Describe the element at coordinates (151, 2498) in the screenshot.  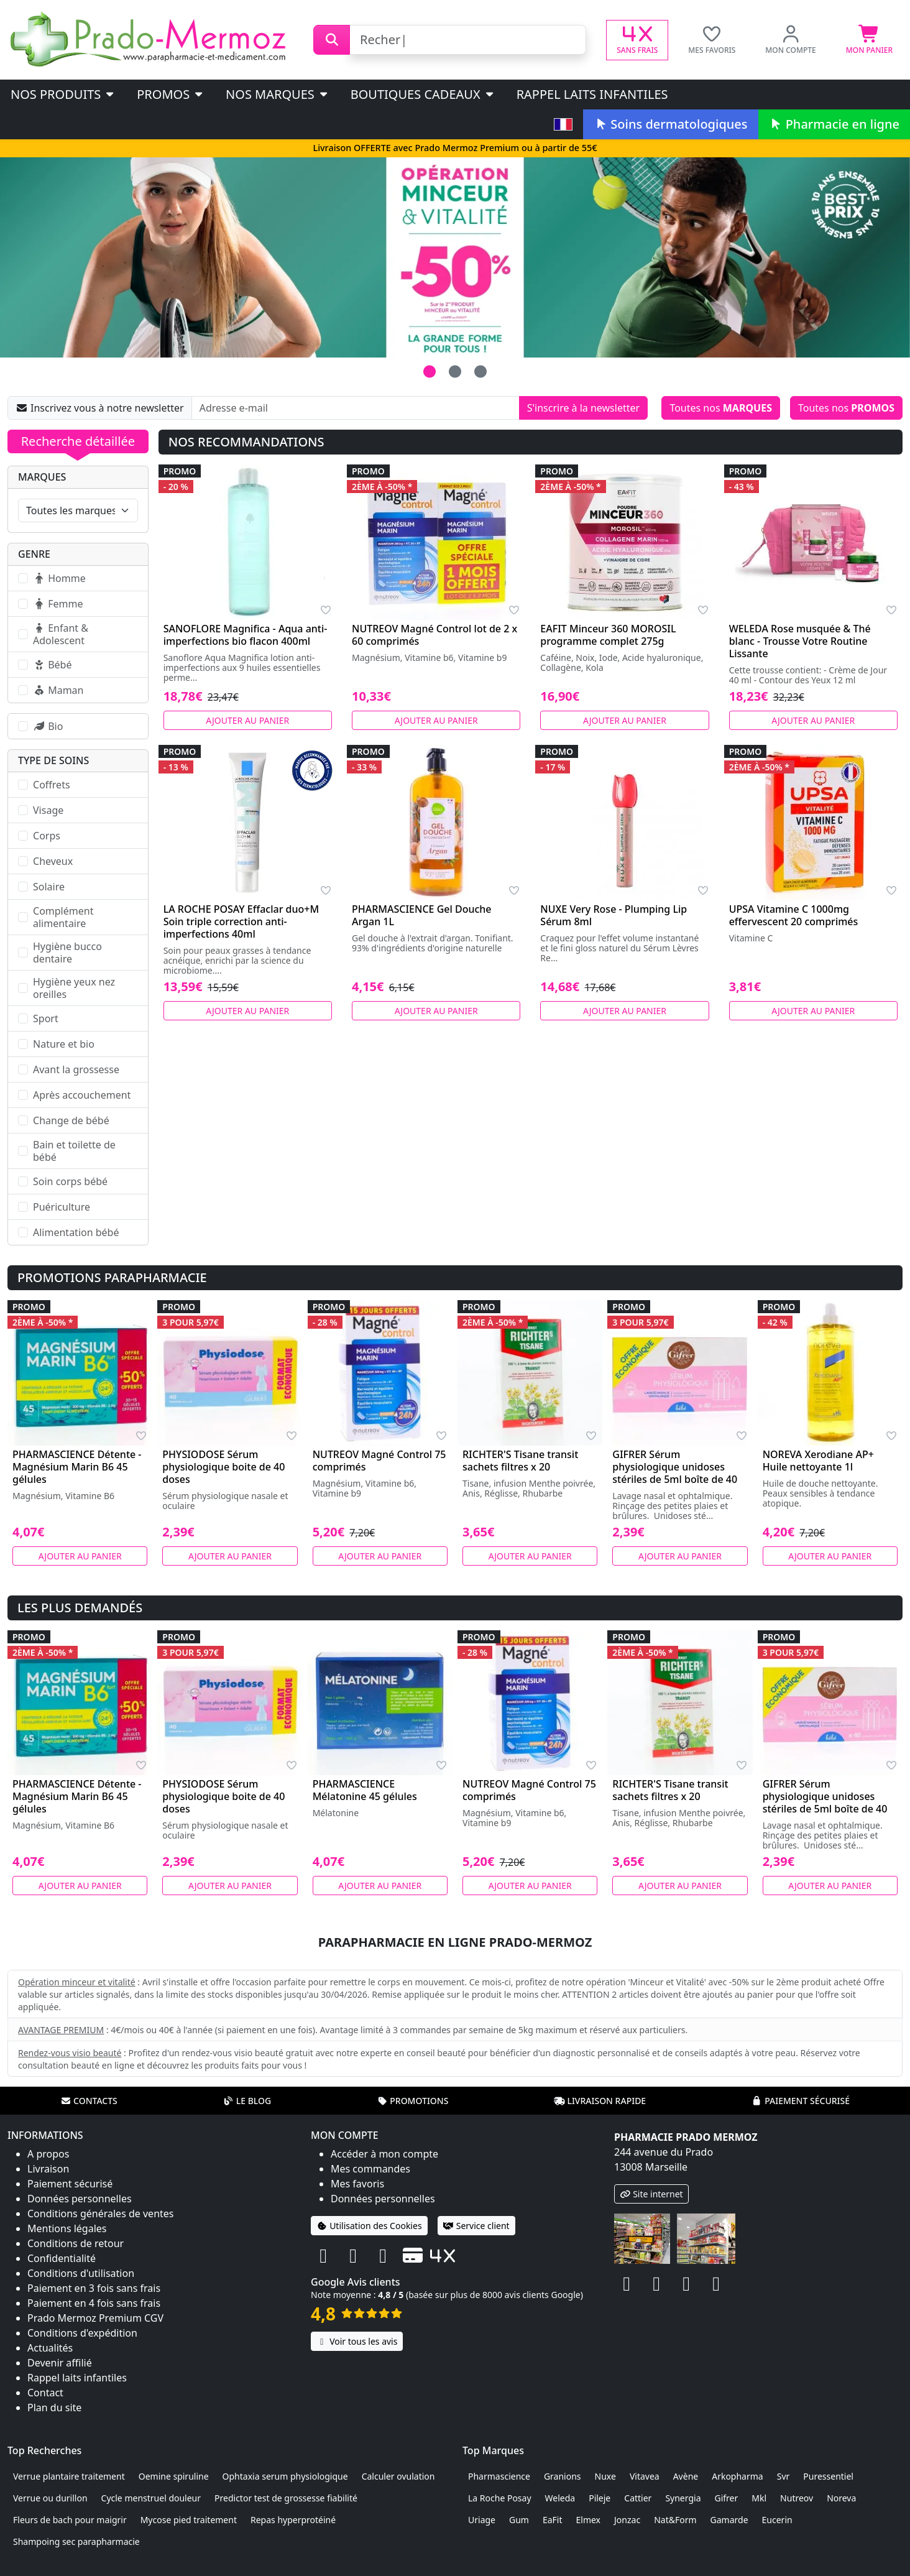
I see `Cycle menstruel douleur` at that location.